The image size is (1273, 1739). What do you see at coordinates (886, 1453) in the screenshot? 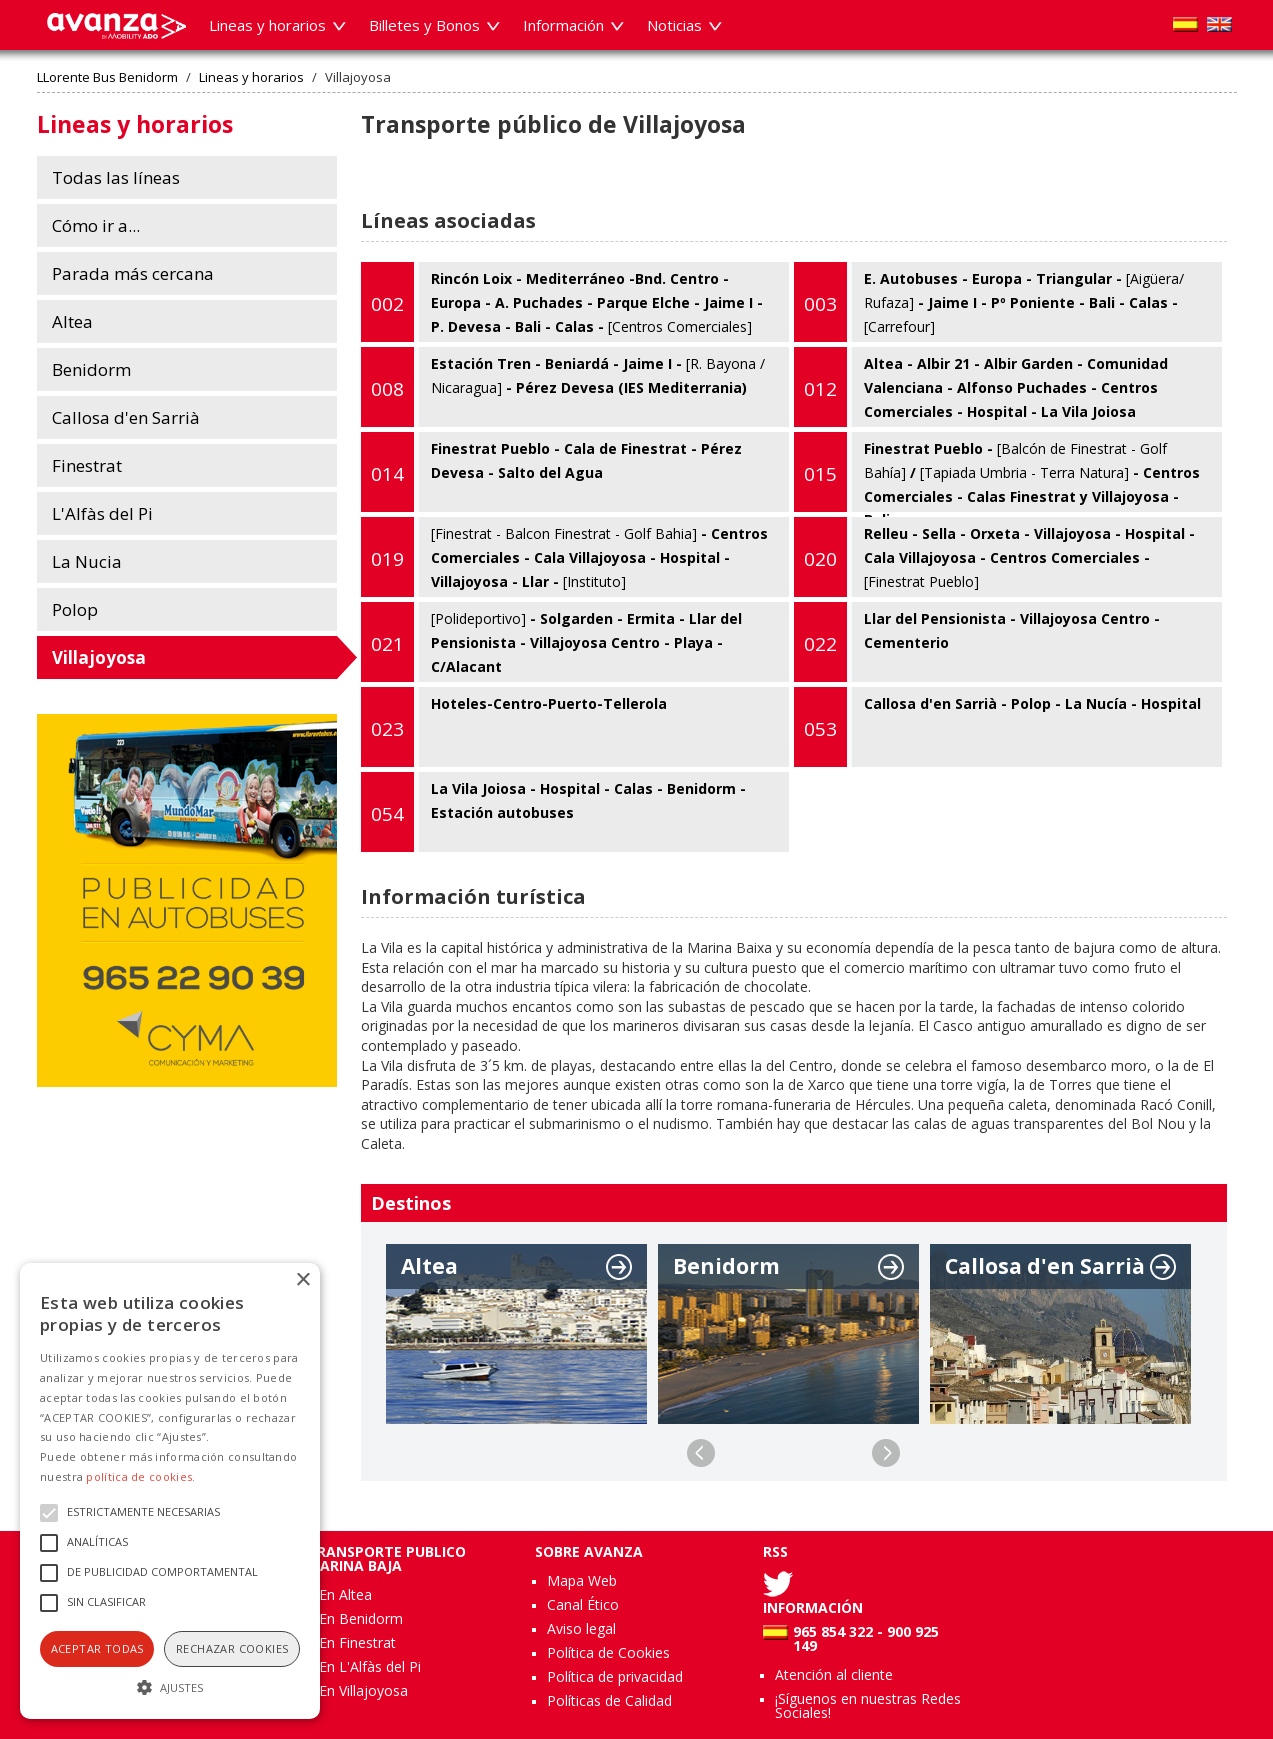
I see `Next` at bounding box center [886, 1453].